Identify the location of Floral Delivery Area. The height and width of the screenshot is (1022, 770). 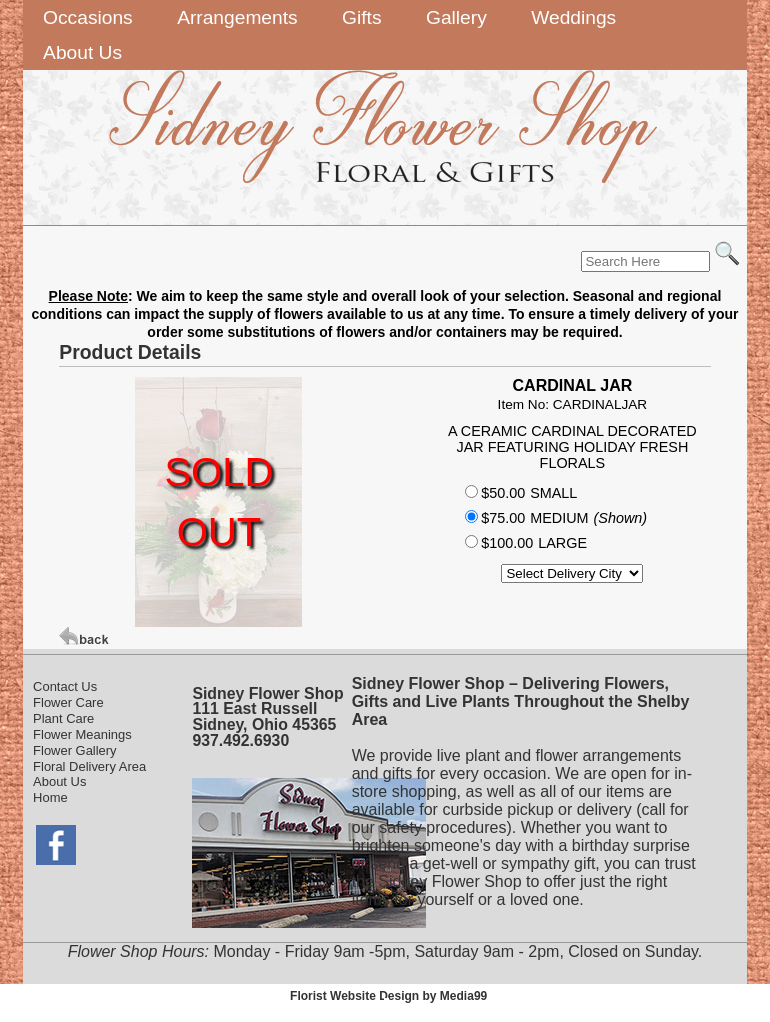
(89, 766).